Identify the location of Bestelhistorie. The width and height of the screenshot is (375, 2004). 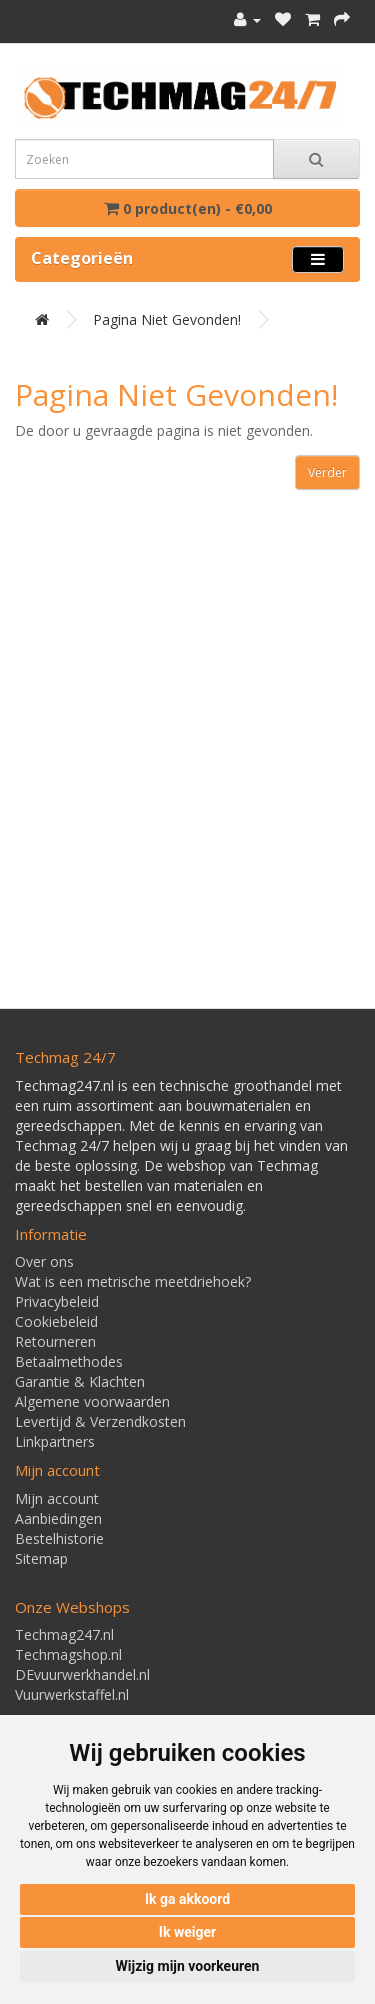
(59, 1538).